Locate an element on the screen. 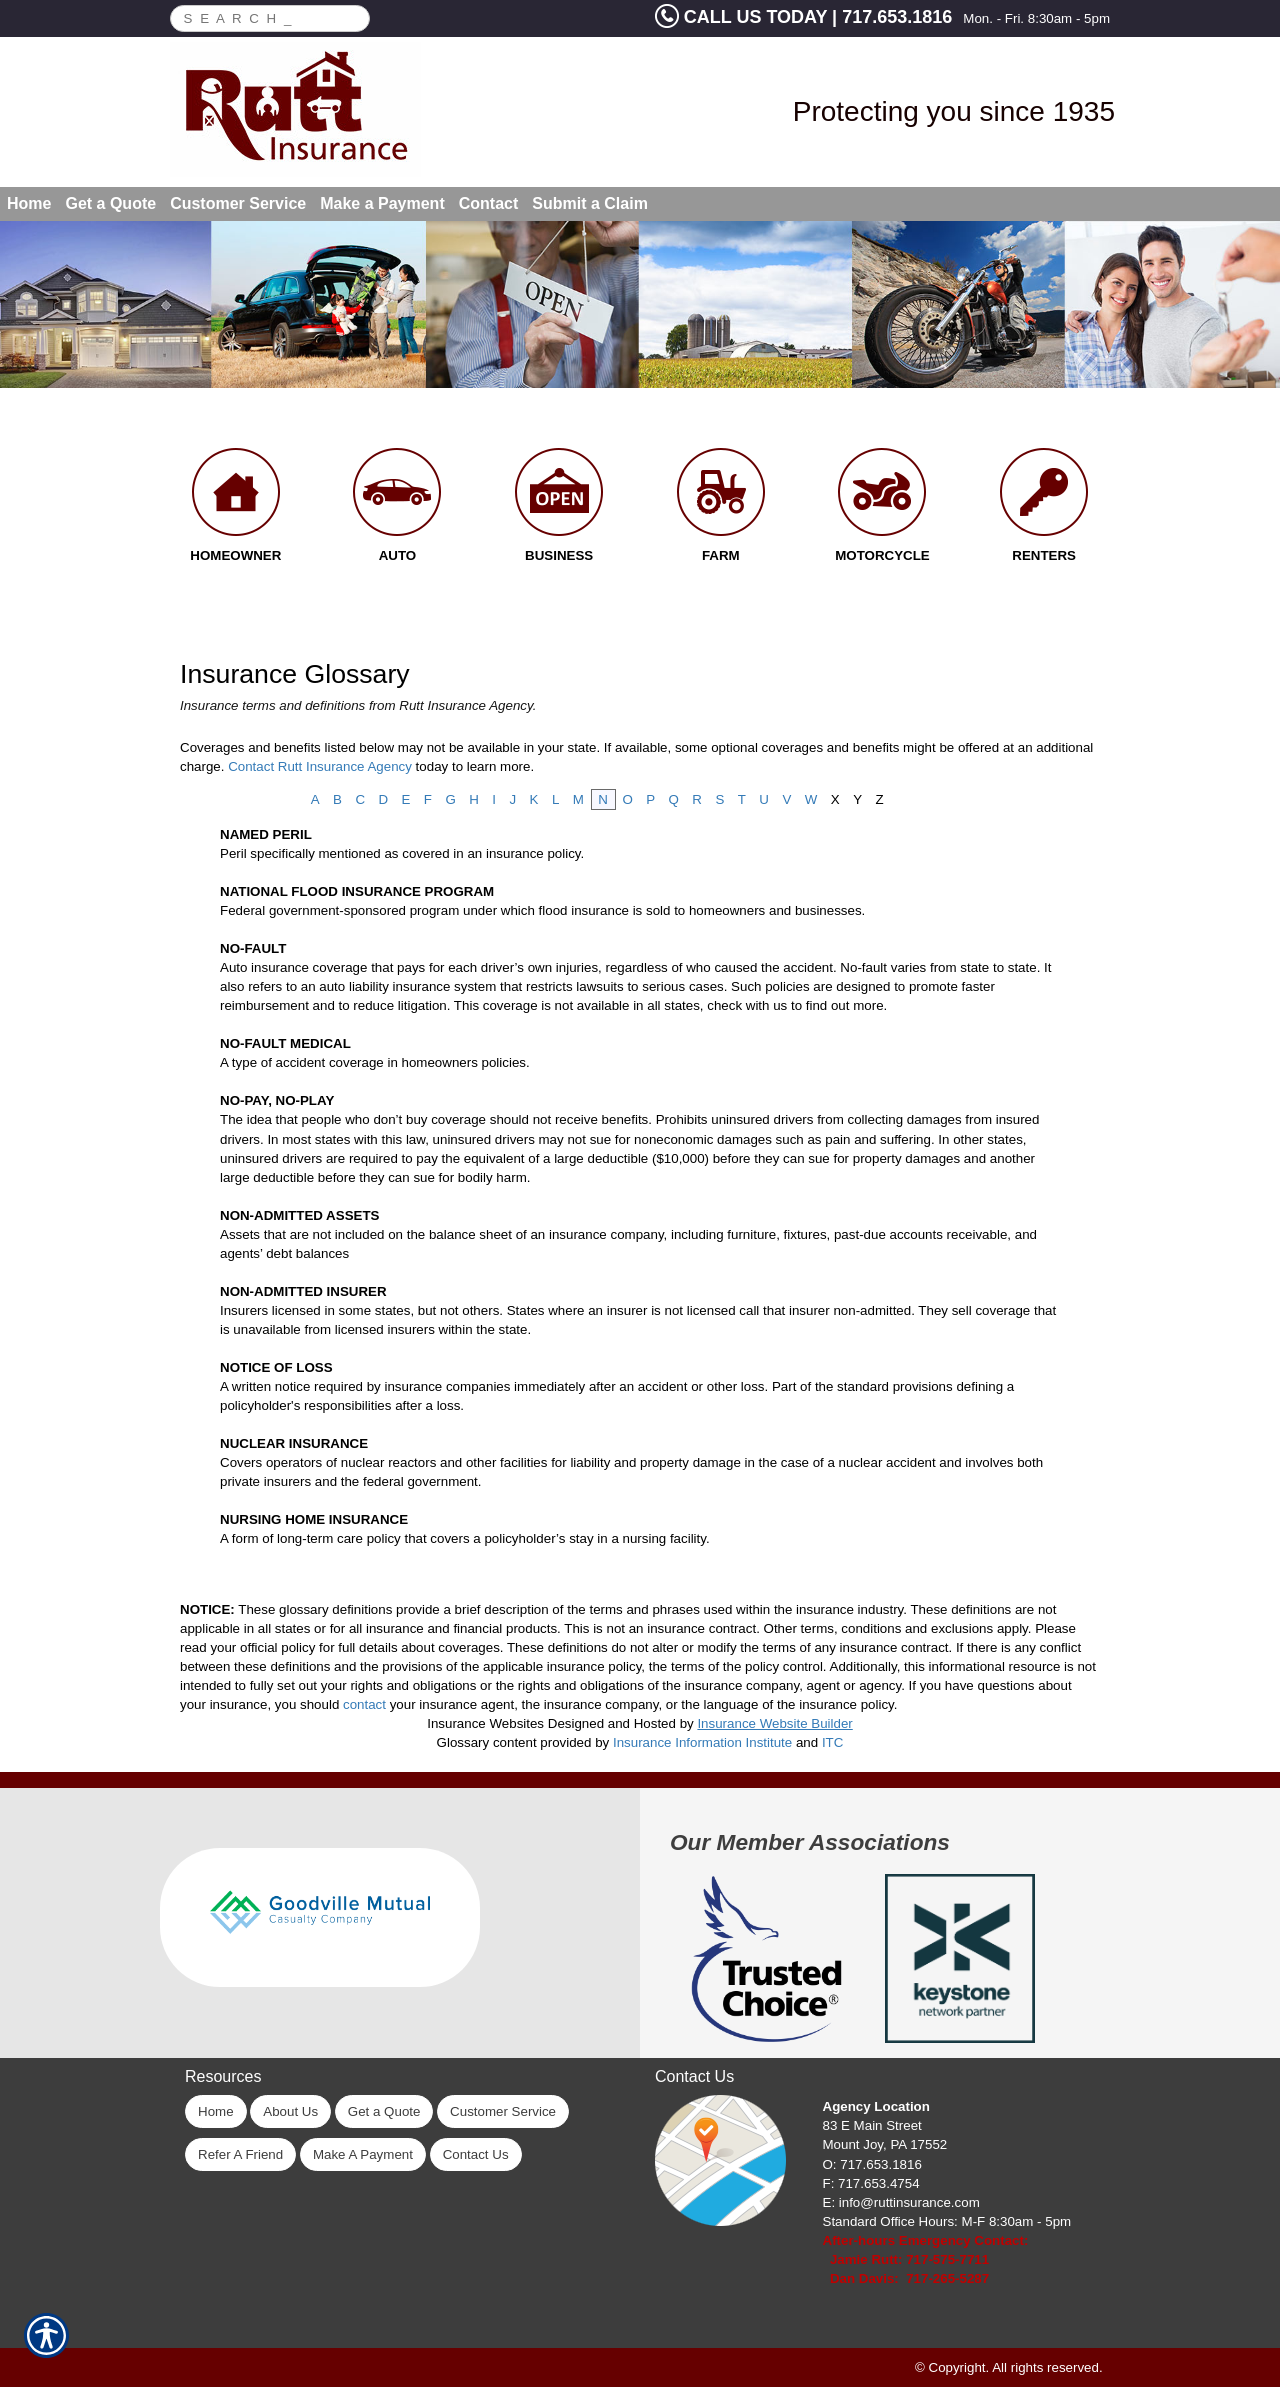  Contact Us is located at coordinates (476, 2154).